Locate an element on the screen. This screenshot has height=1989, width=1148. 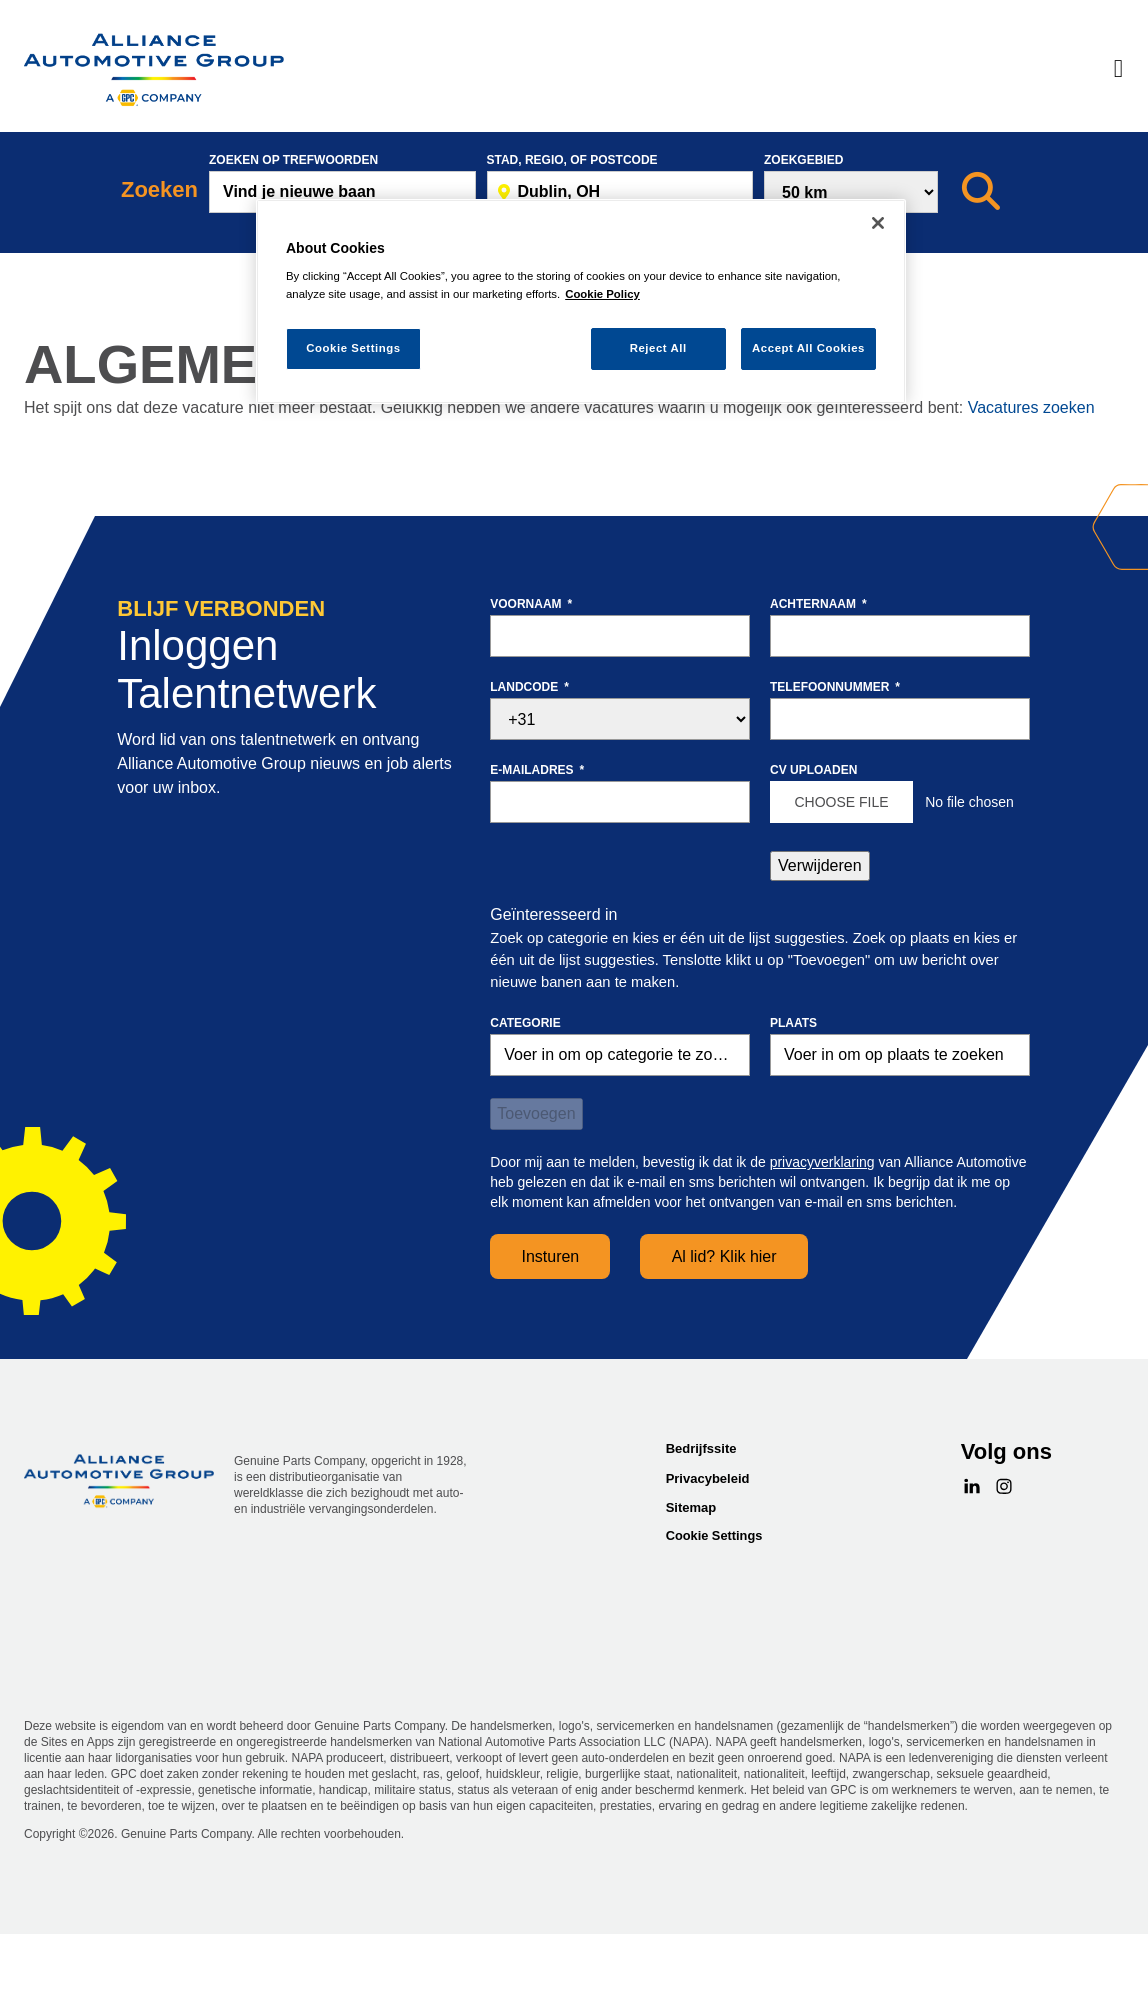
Al lid? Klik hier is located at coordinates (724, 1256).